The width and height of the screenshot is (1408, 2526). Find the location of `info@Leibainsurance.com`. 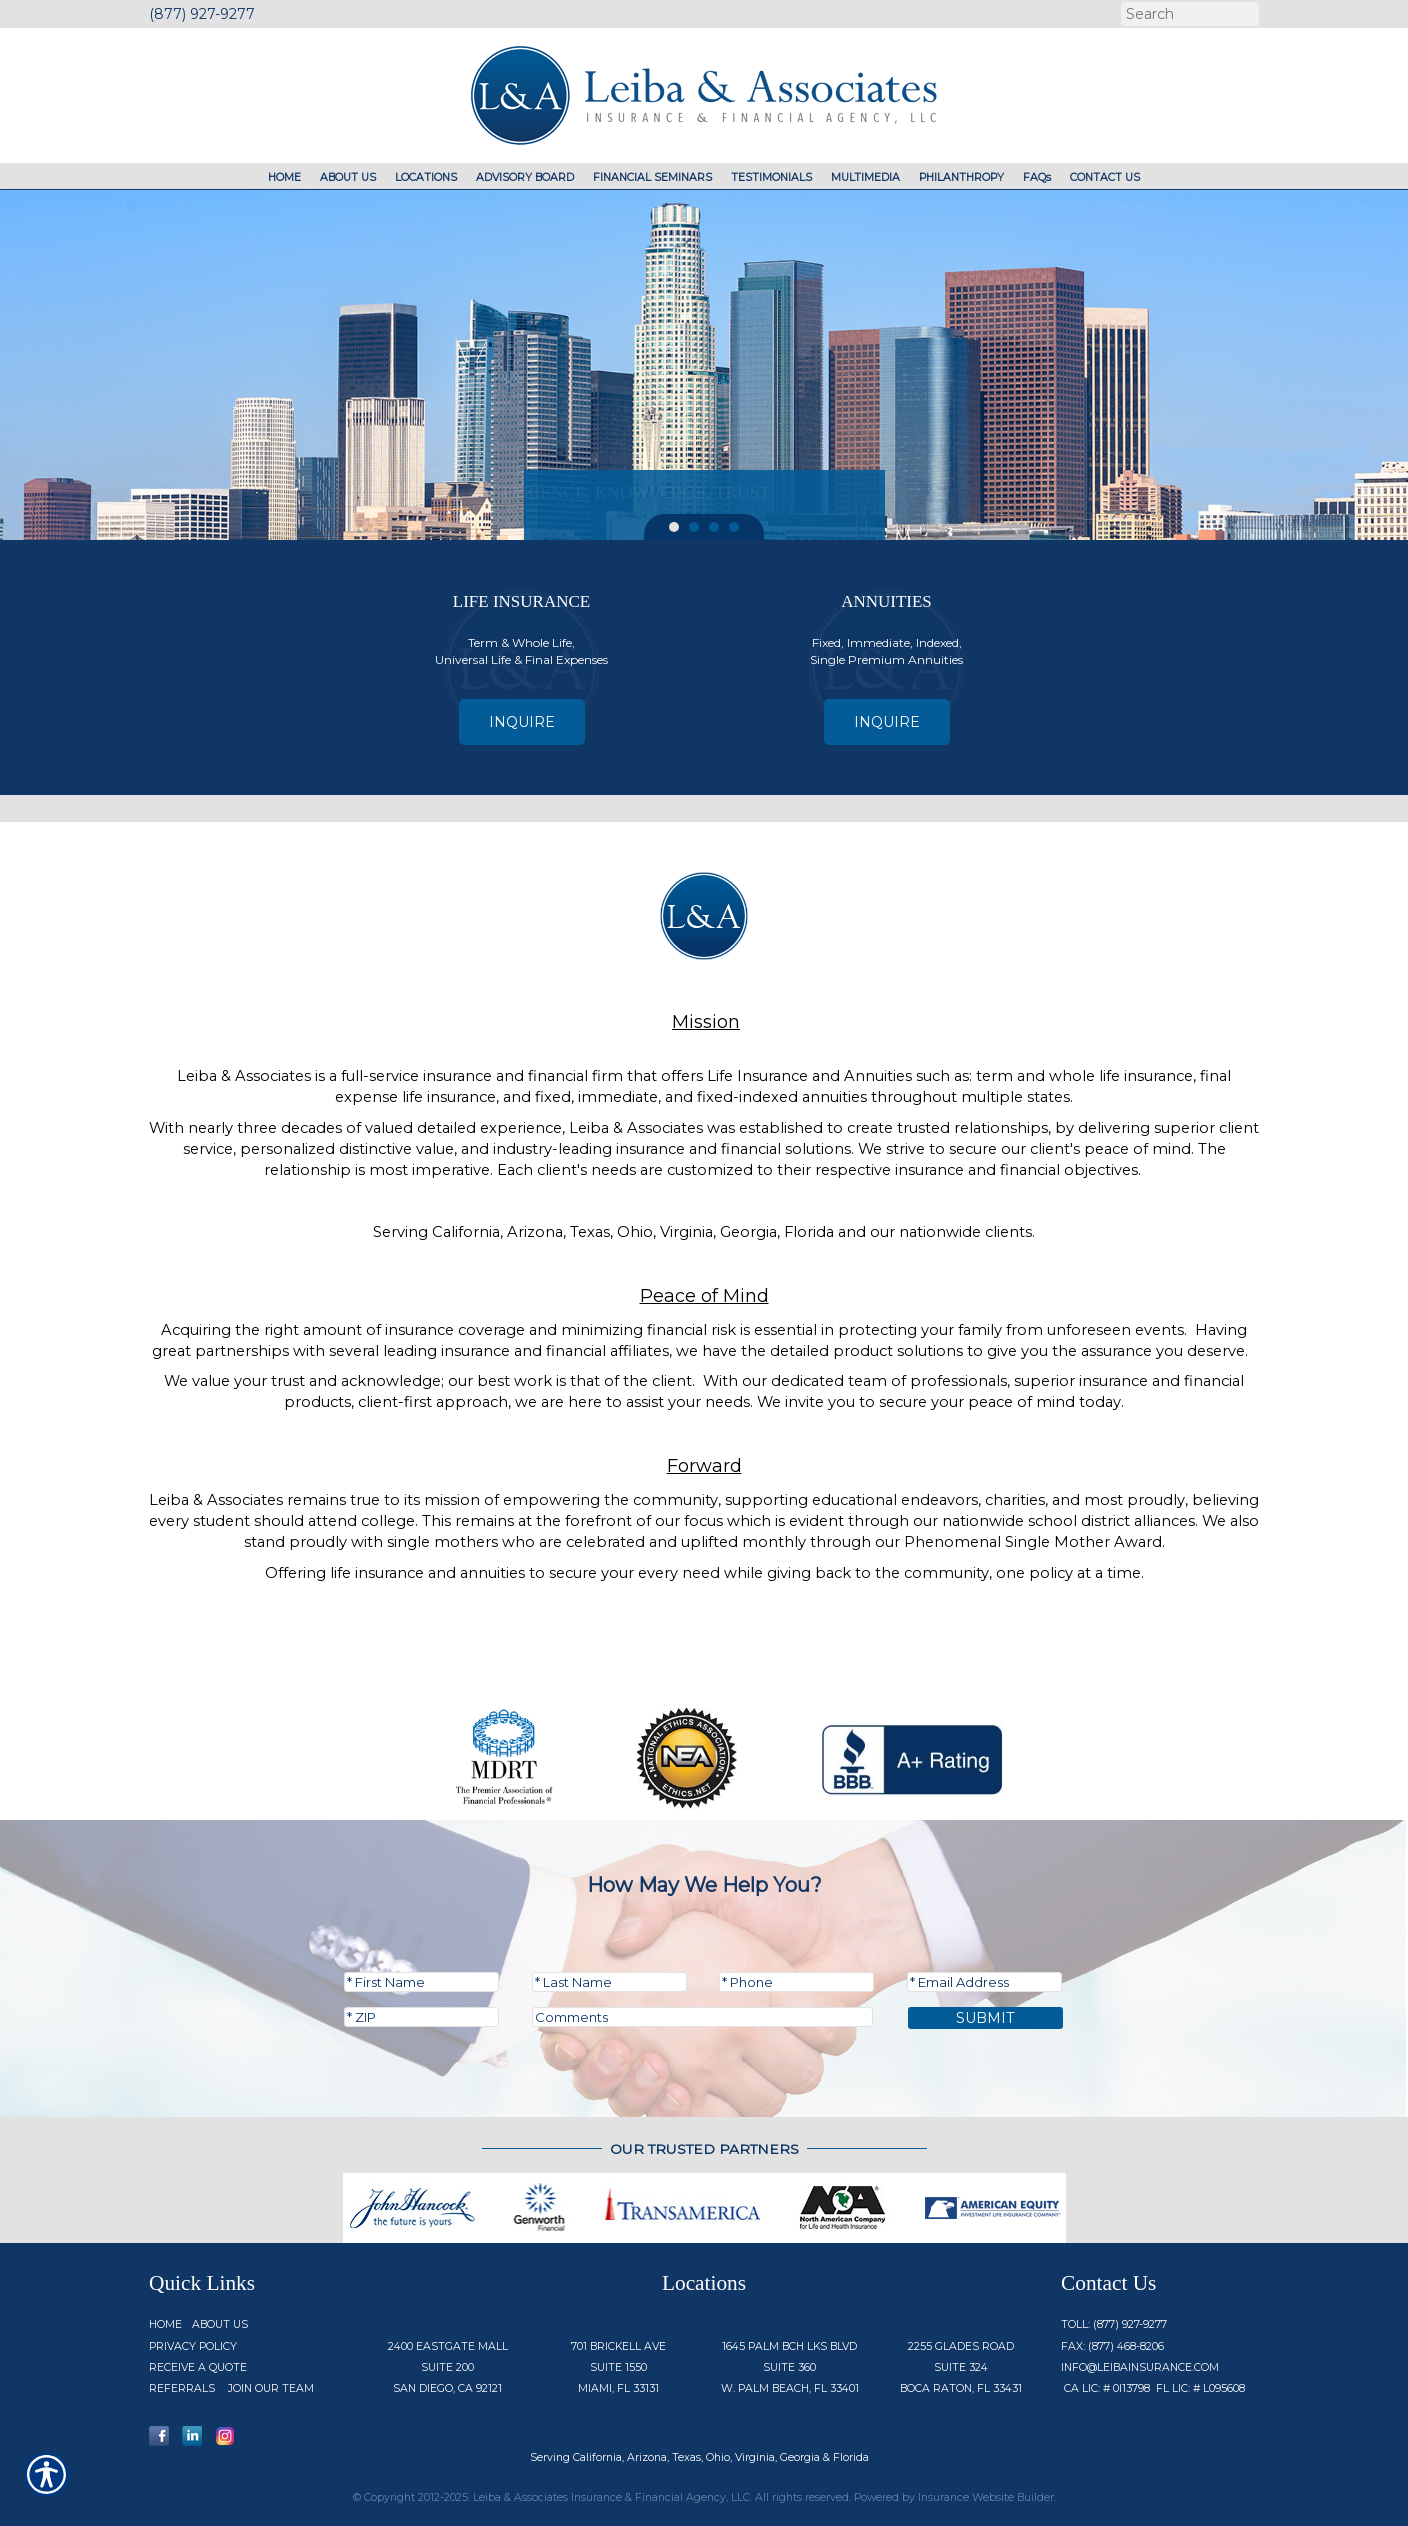

info@Leibainsurance.com is located at coordinates (1140, 2367).